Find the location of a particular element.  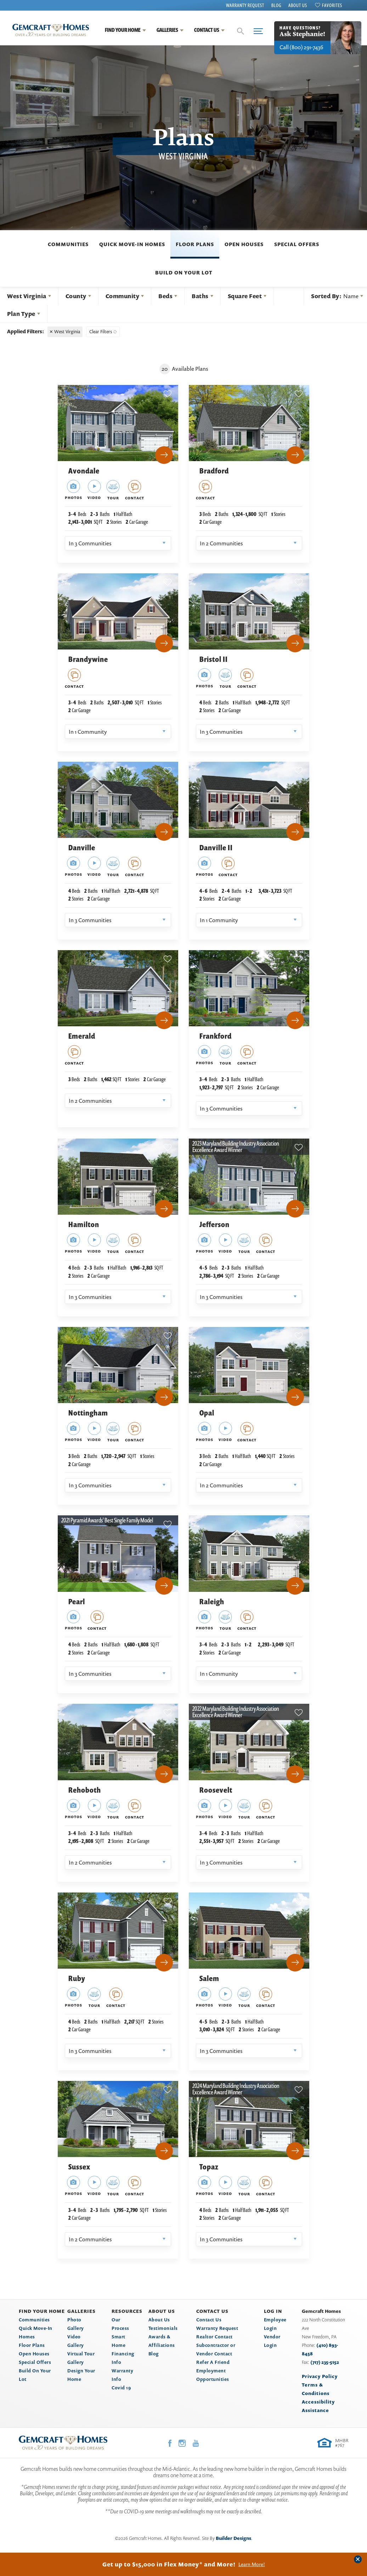

Hamilton is located at coordinates (83, 1224).